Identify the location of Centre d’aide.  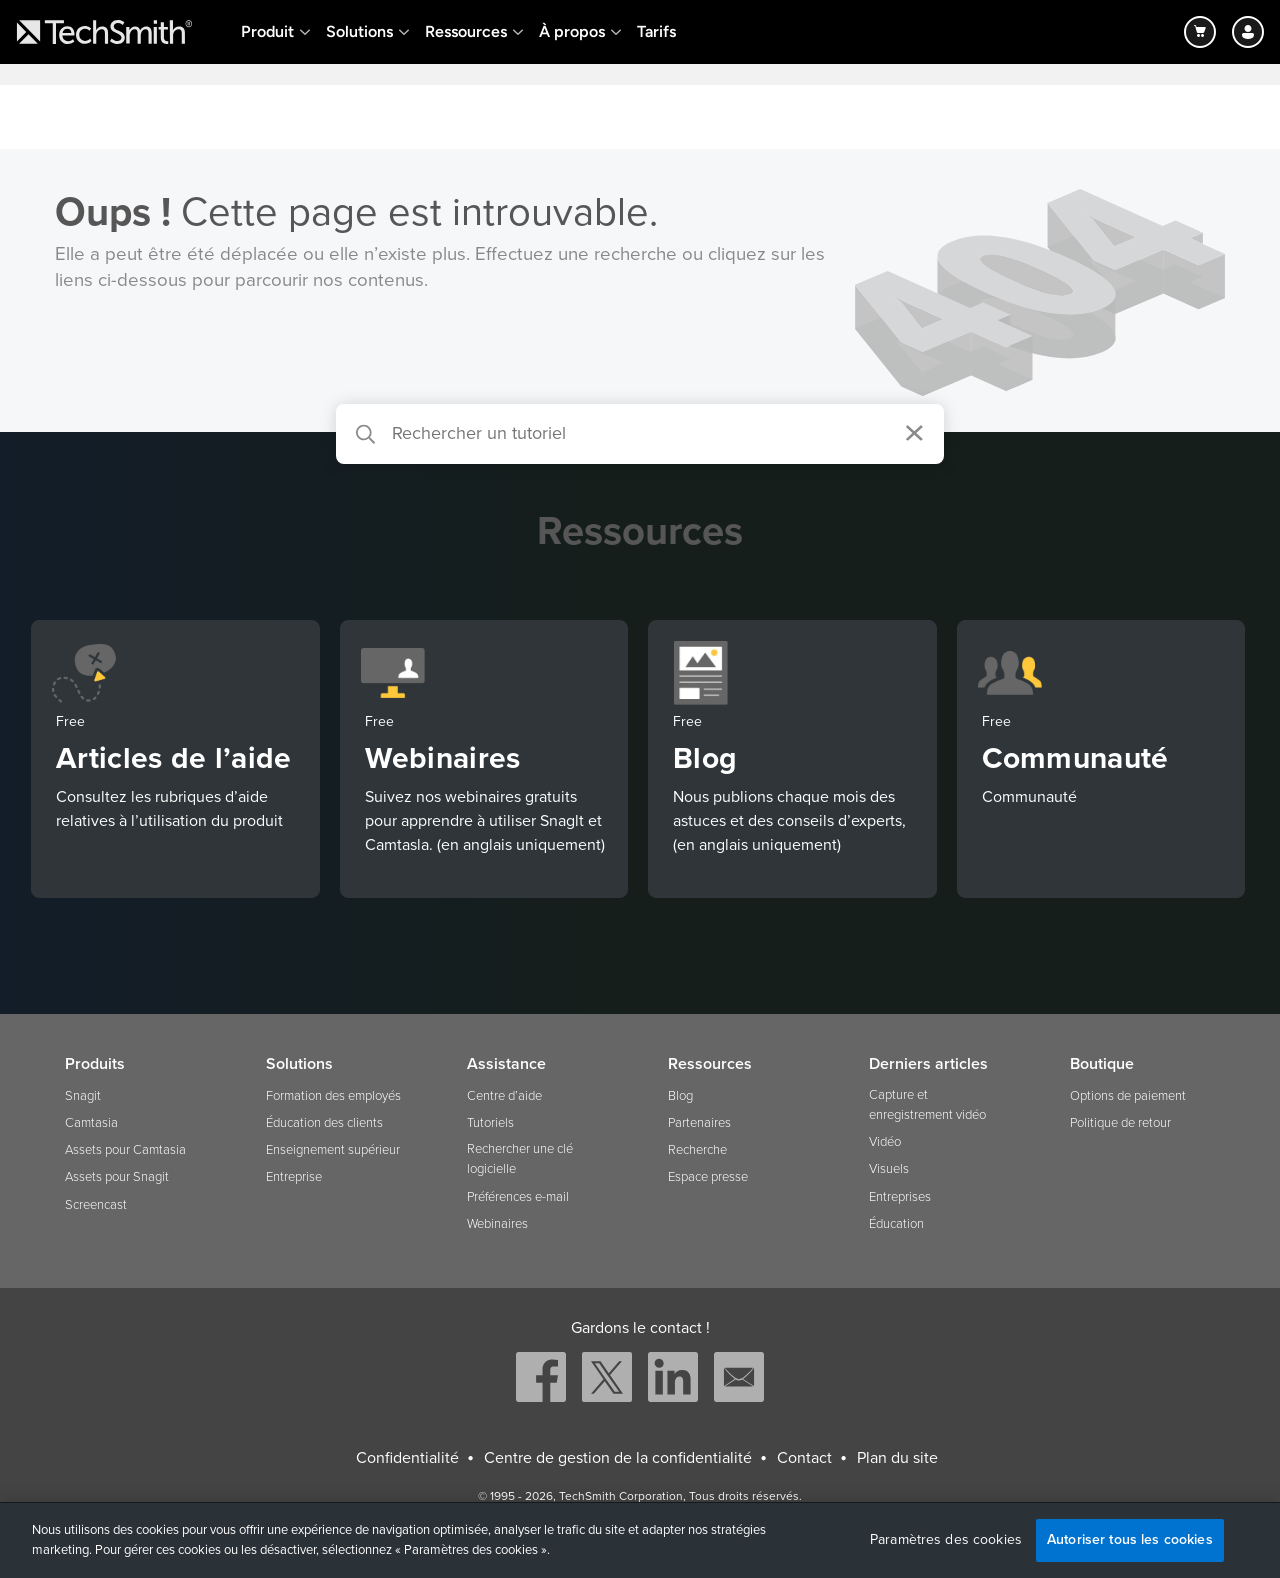
(504, 1096).